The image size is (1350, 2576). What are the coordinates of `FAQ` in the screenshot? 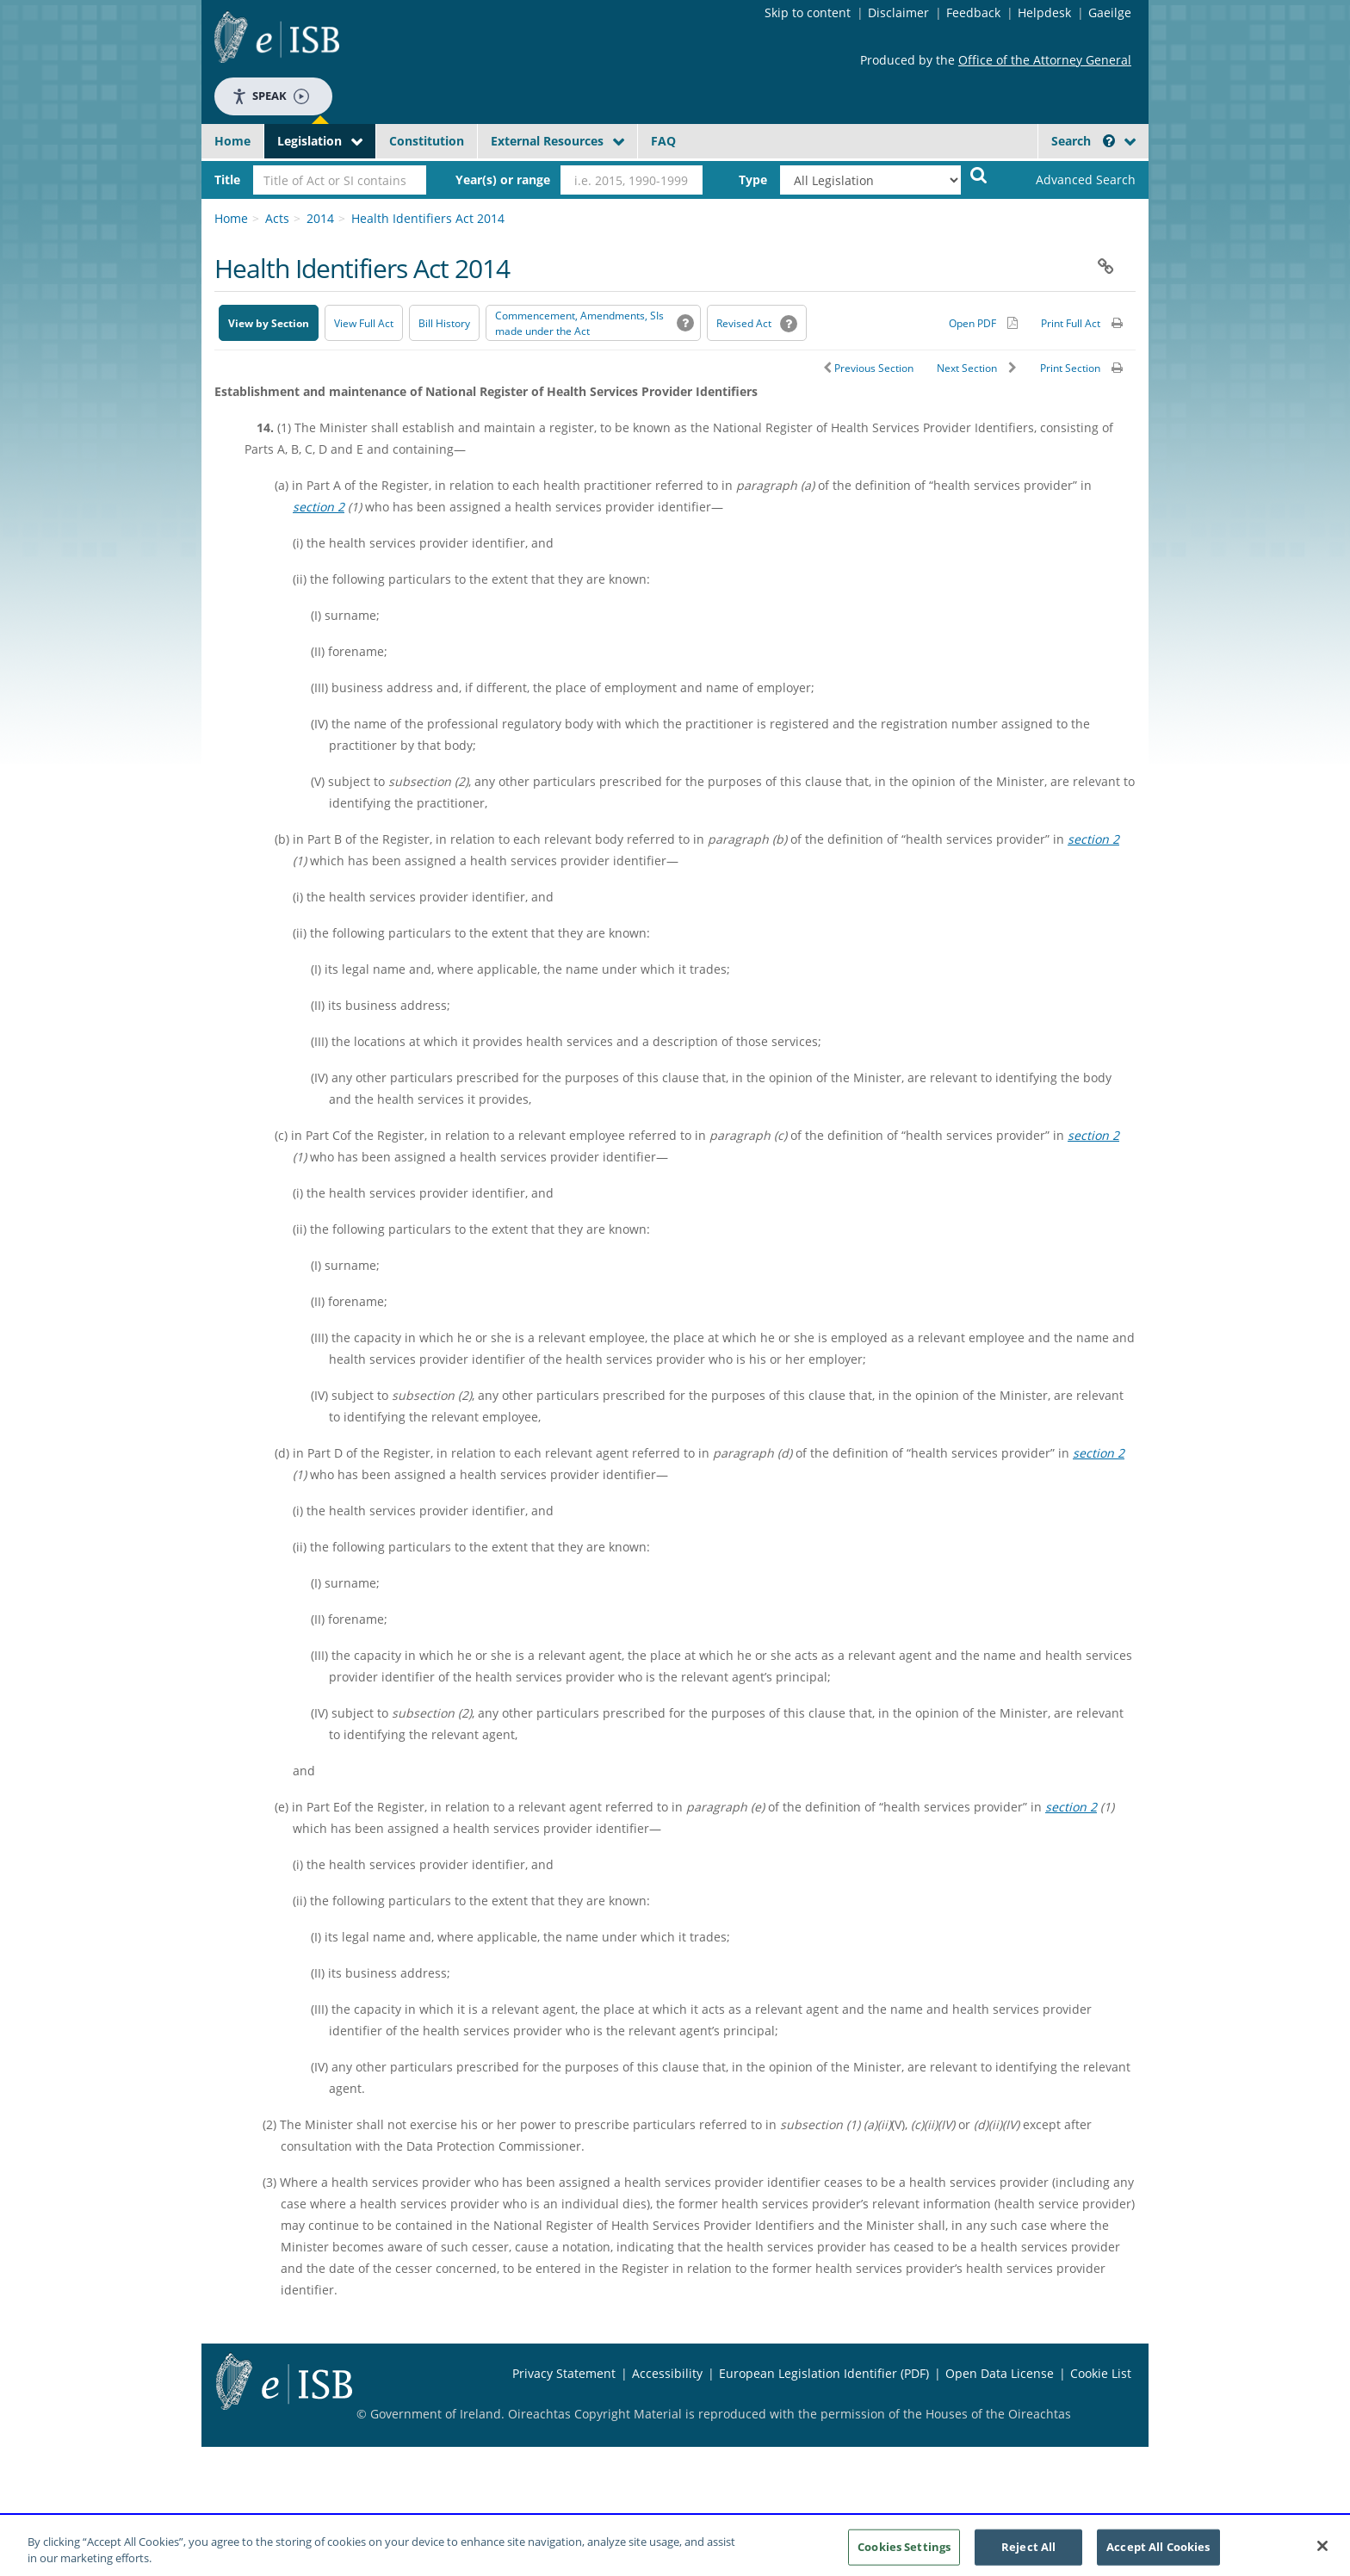 It's located at (663, 141).